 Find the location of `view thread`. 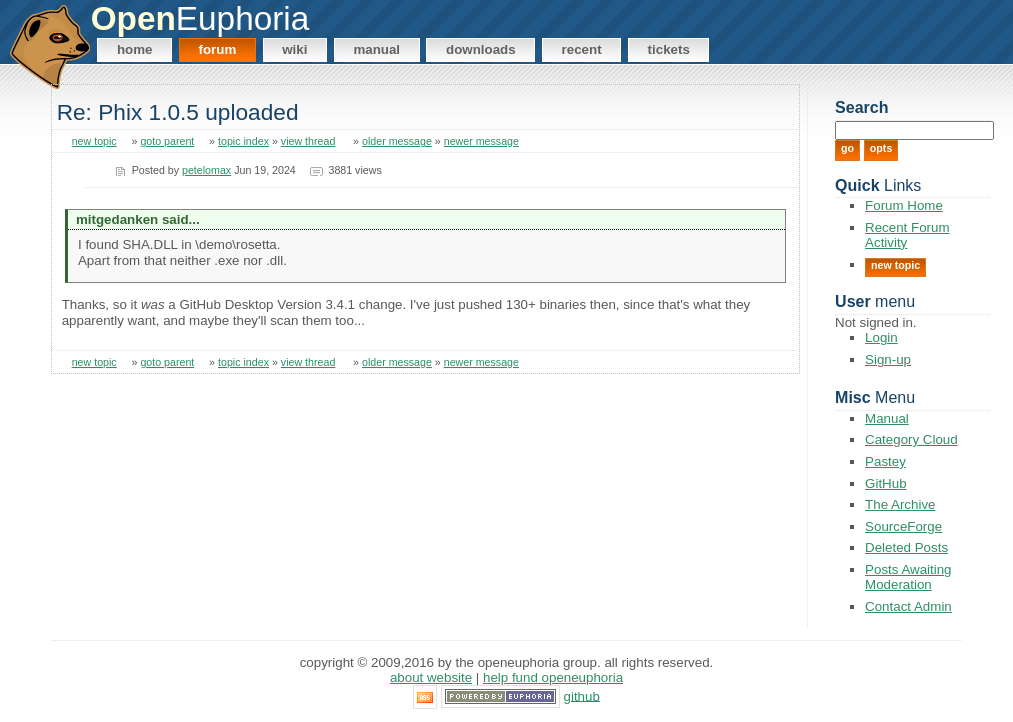

view thread is located at coordinates (308, 141).